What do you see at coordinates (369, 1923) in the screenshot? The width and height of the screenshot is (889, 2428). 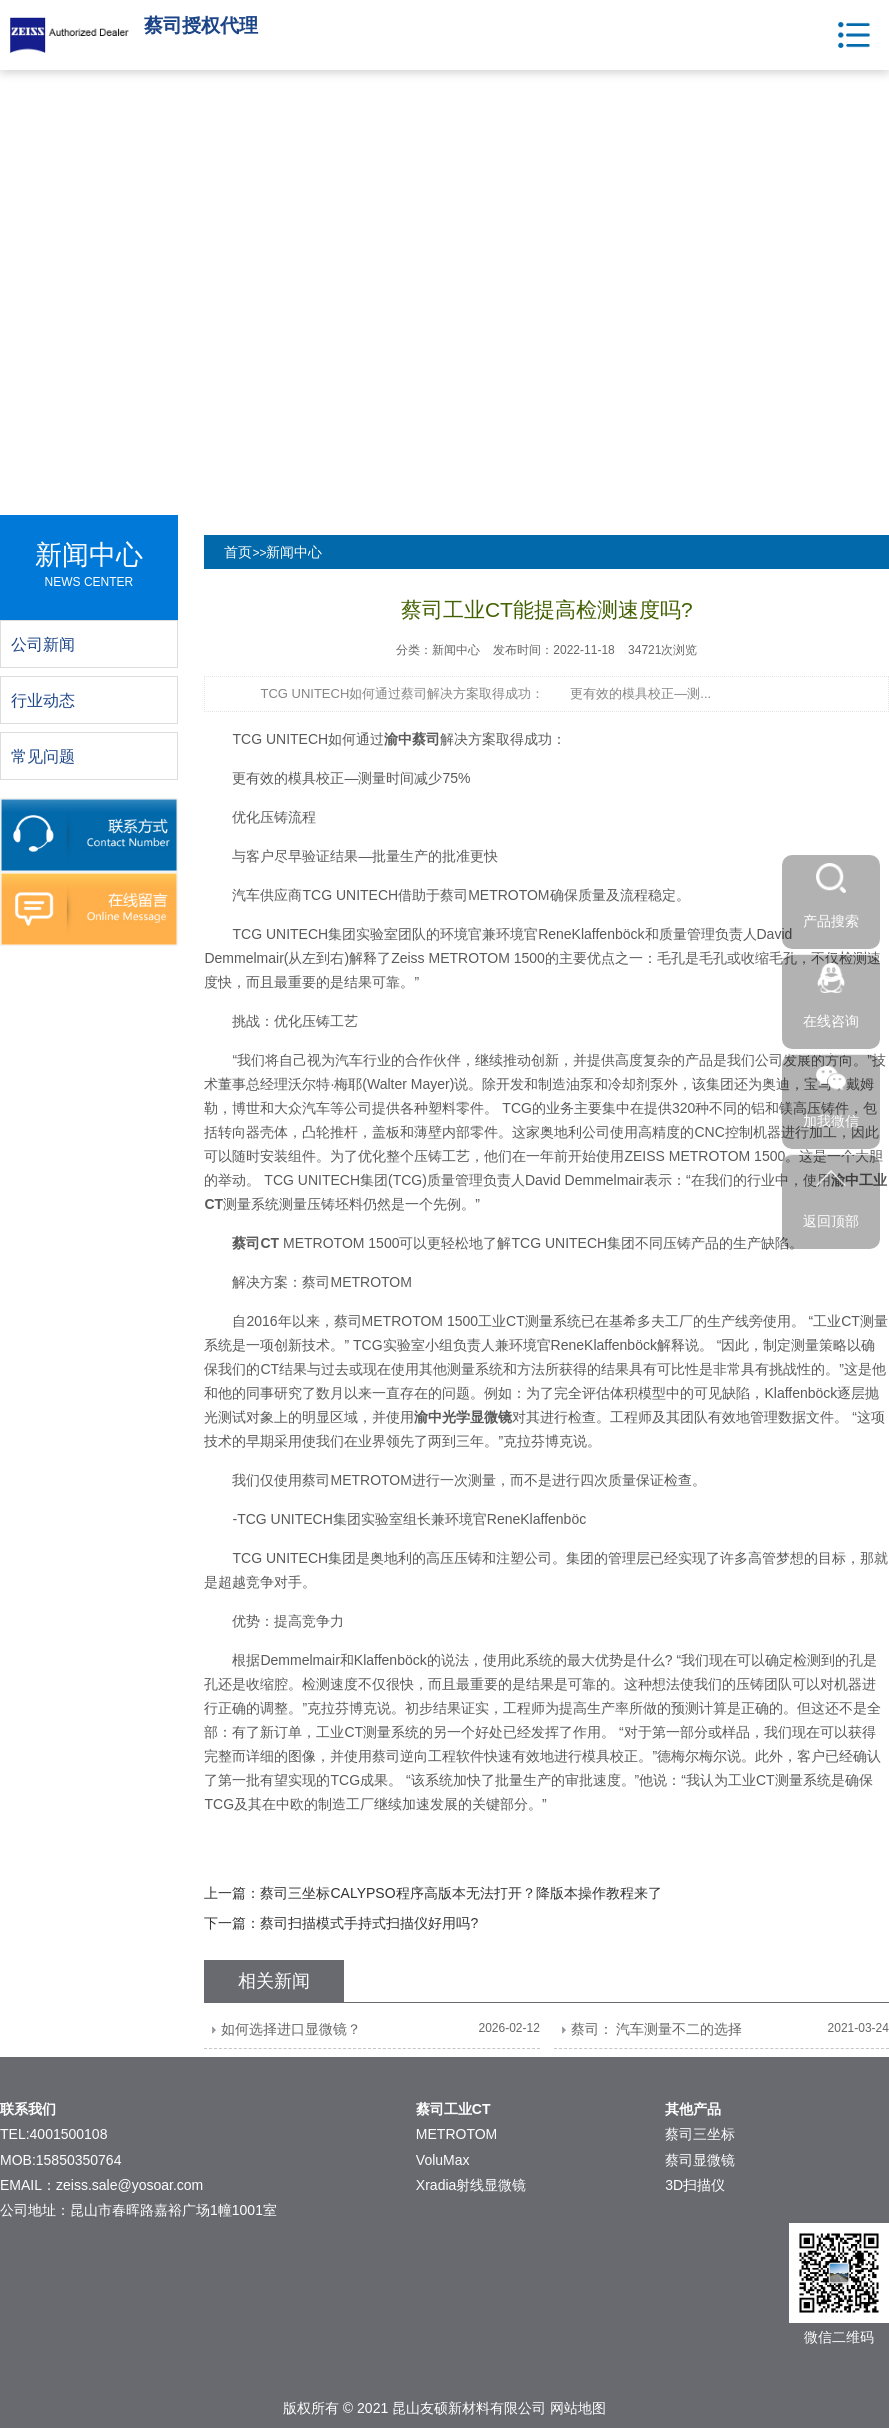 I see `蔡司扫描模式手持式扫描仪好用吗?` at bounding box center [369, 1923].